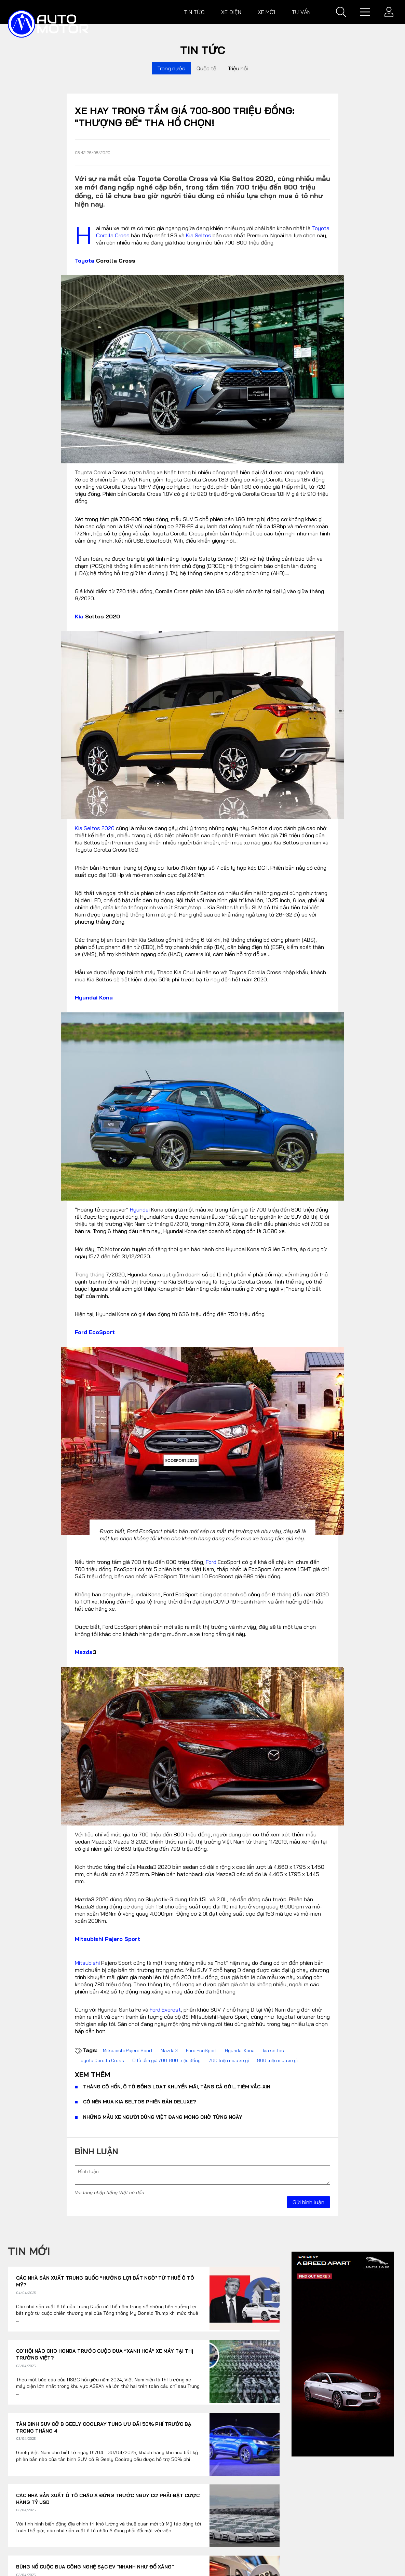 Image resolution: width=405 pixels, height=2576 pixels. Describe the element at coordinates (95, 828) in the screenshot. I see `Kia Seltos 2020` at that location.